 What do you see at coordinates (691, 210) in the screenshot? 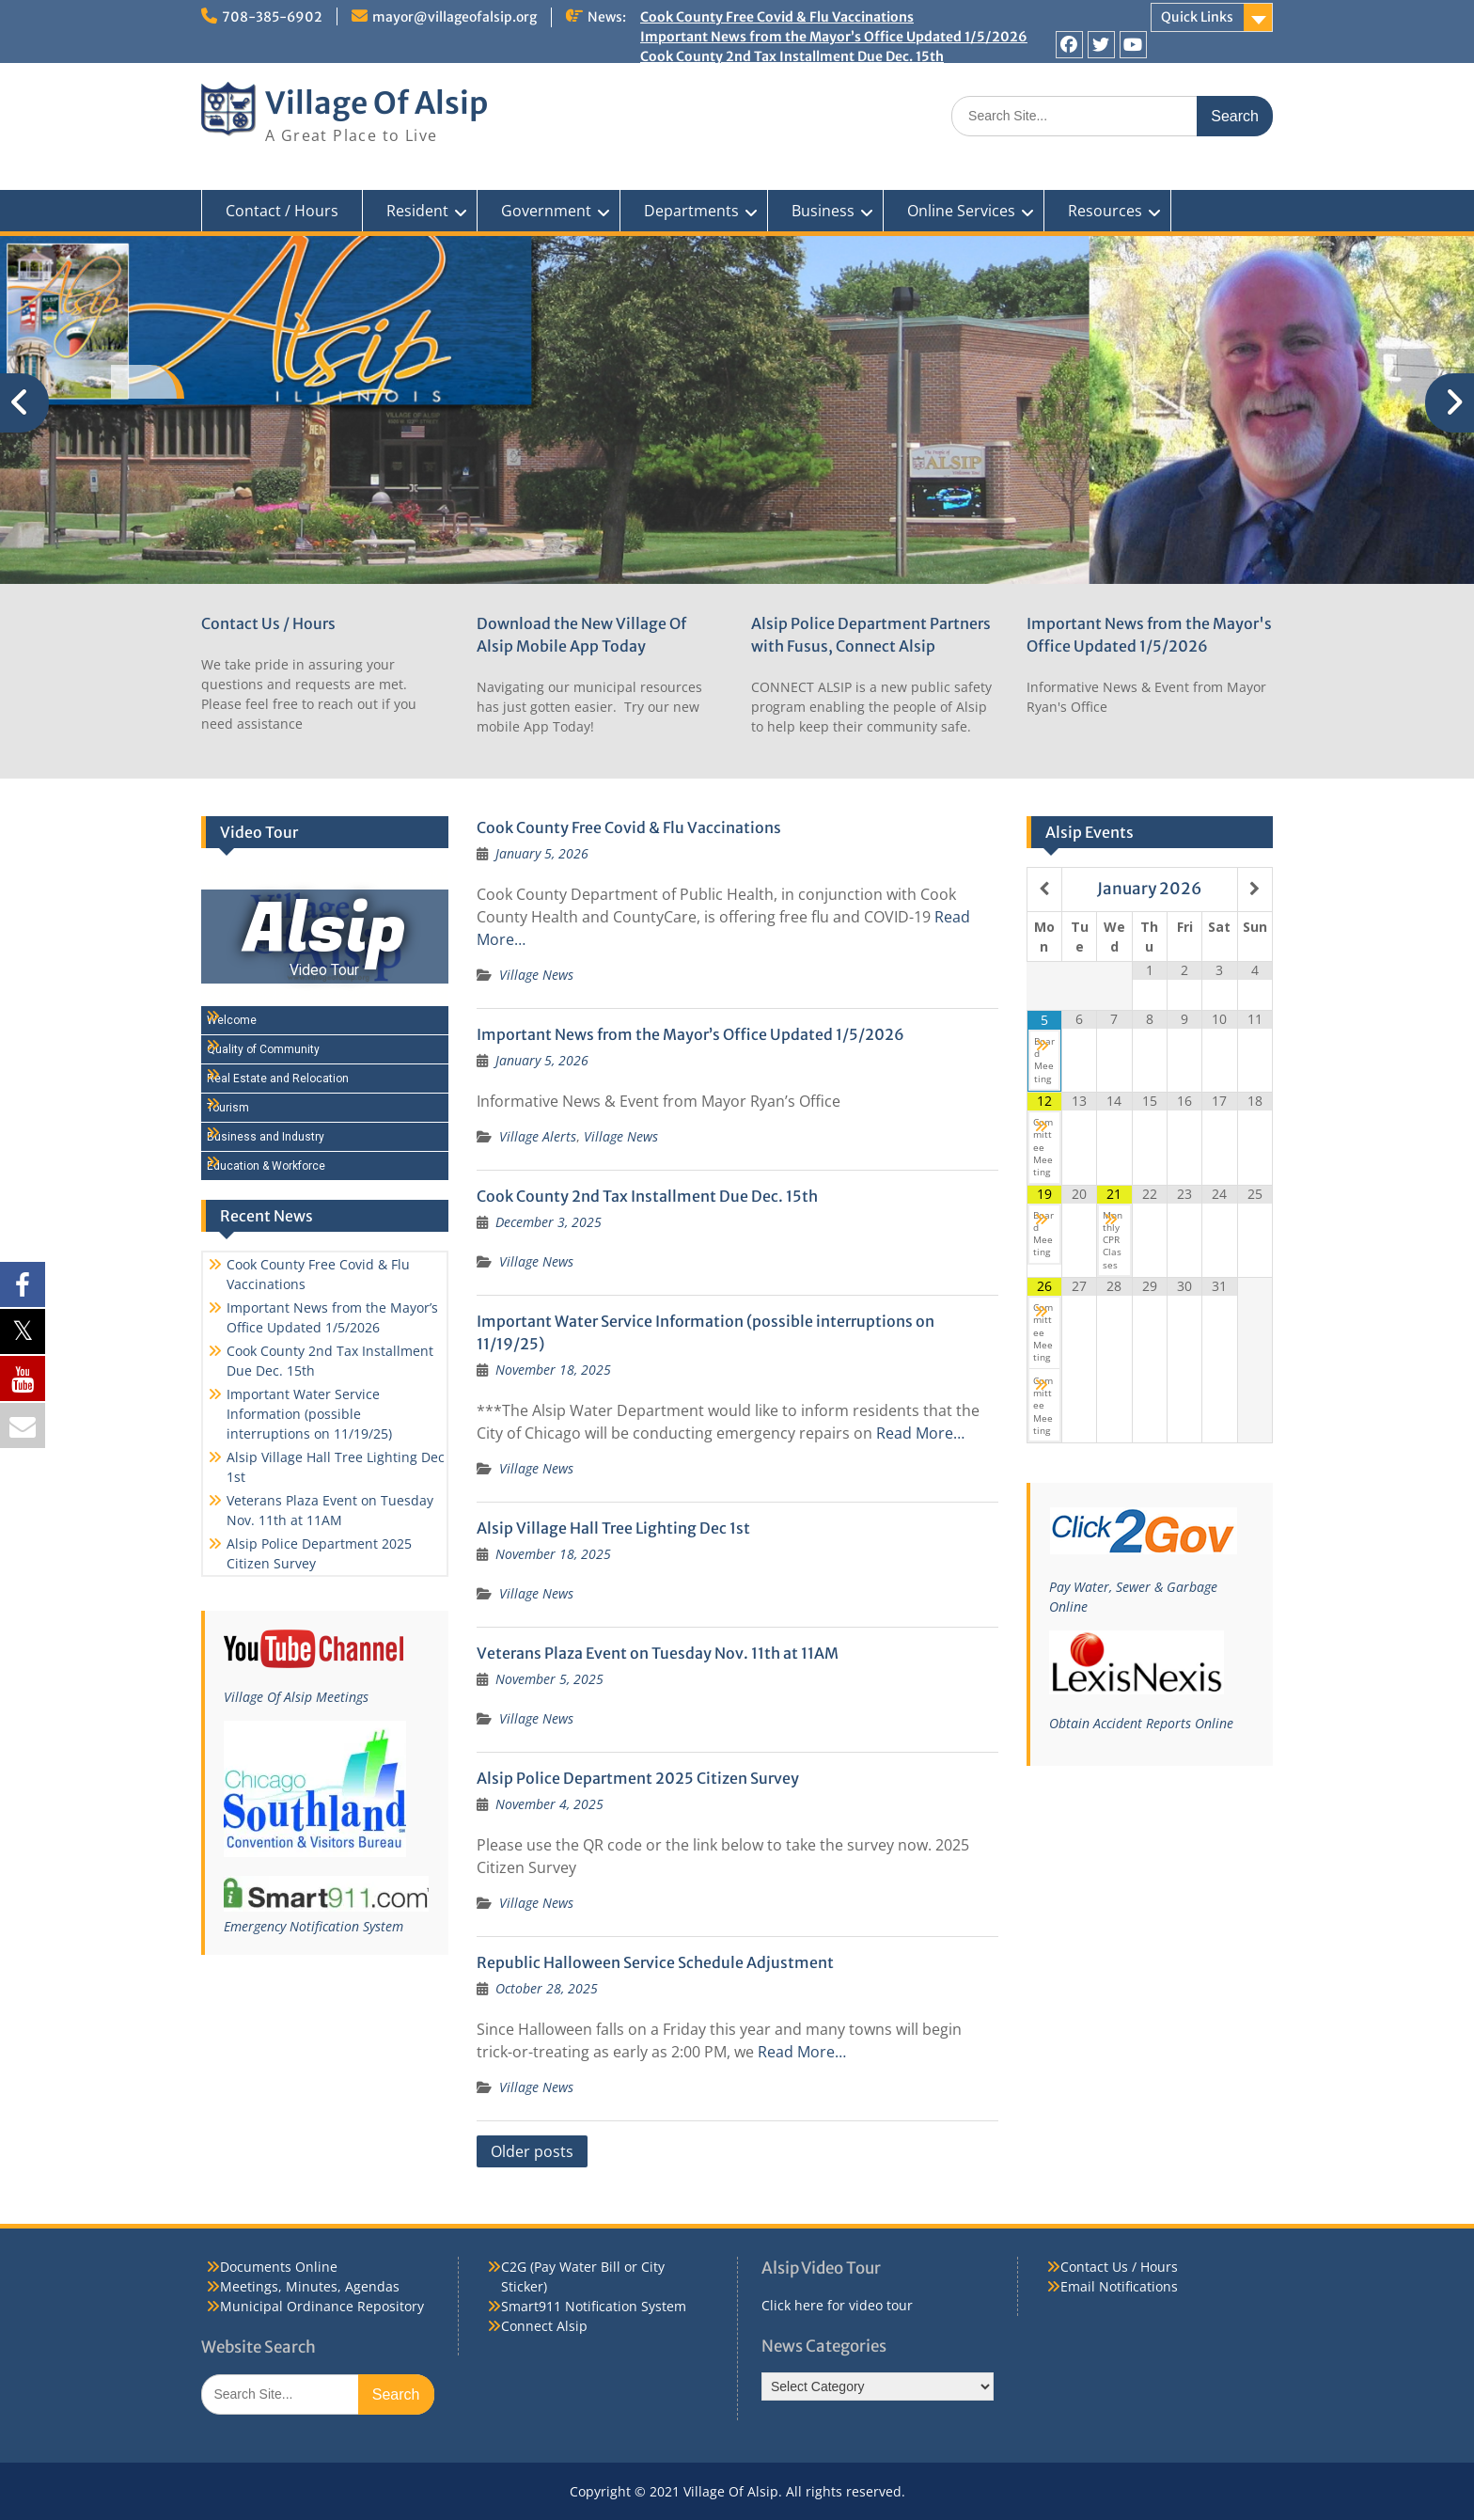
I see `Departments` at bounding box center [691, 210].